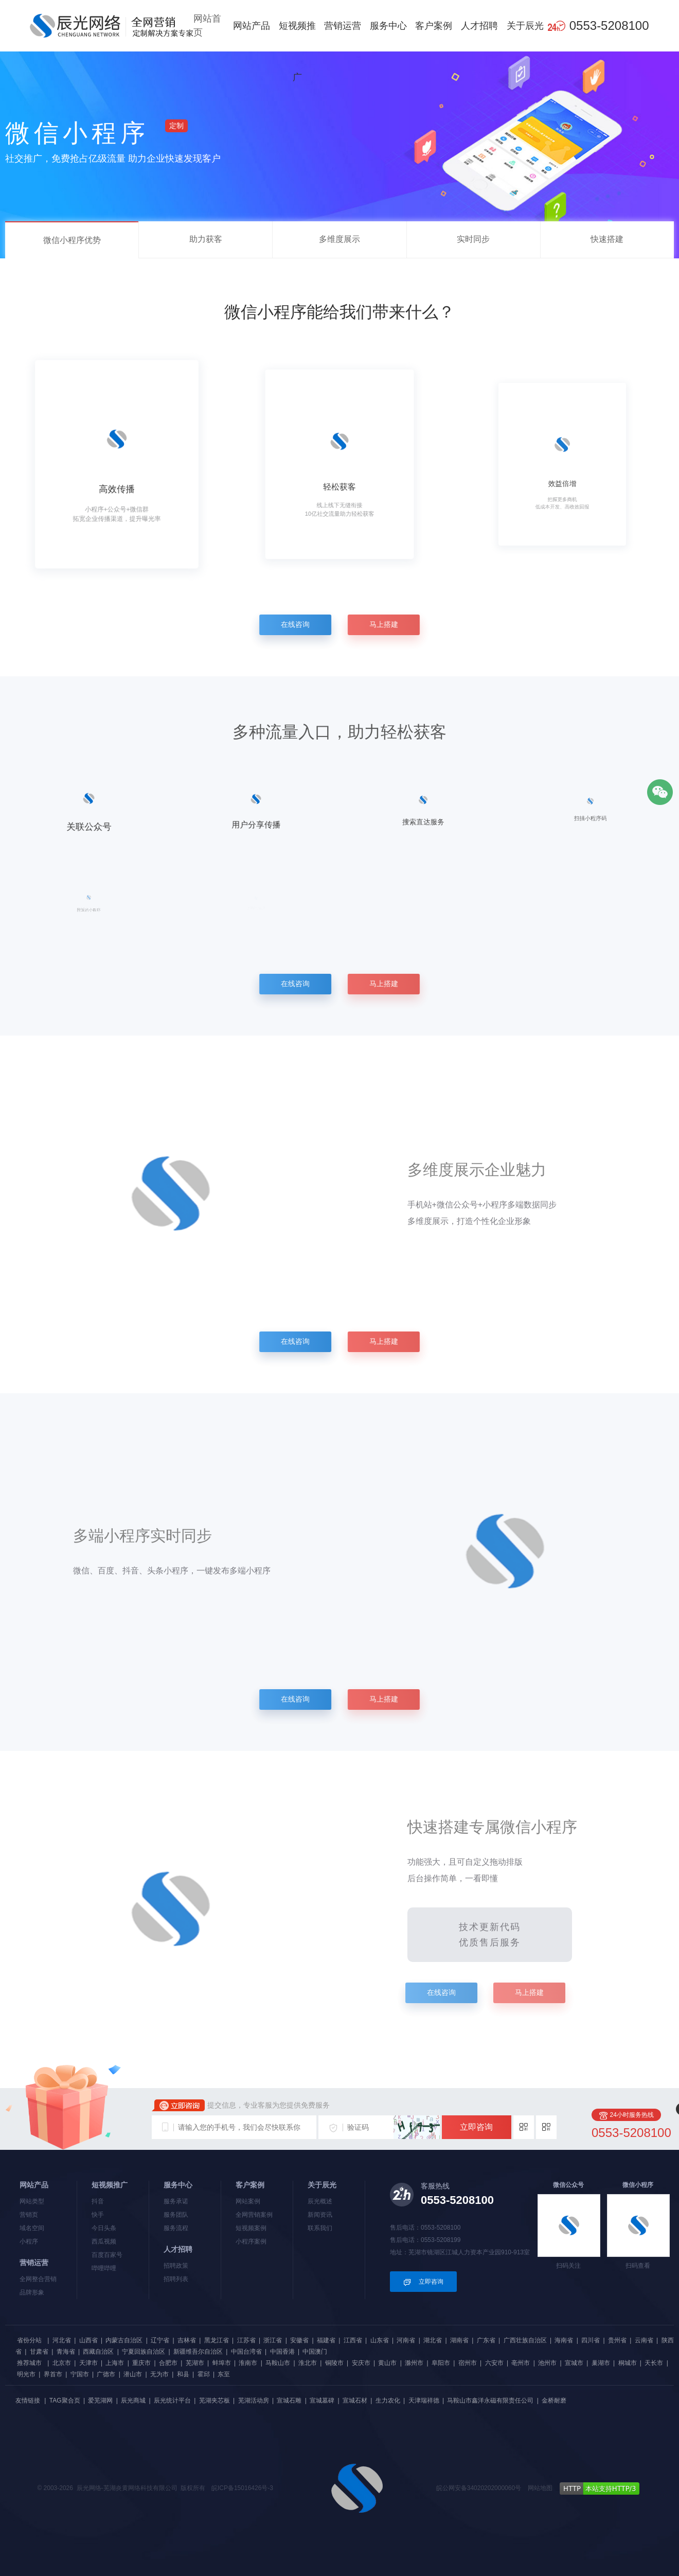  What do you see at coordinates (272, 2340) in the screenshot?
I see `浙江省` at bounding box center [272, 2340].